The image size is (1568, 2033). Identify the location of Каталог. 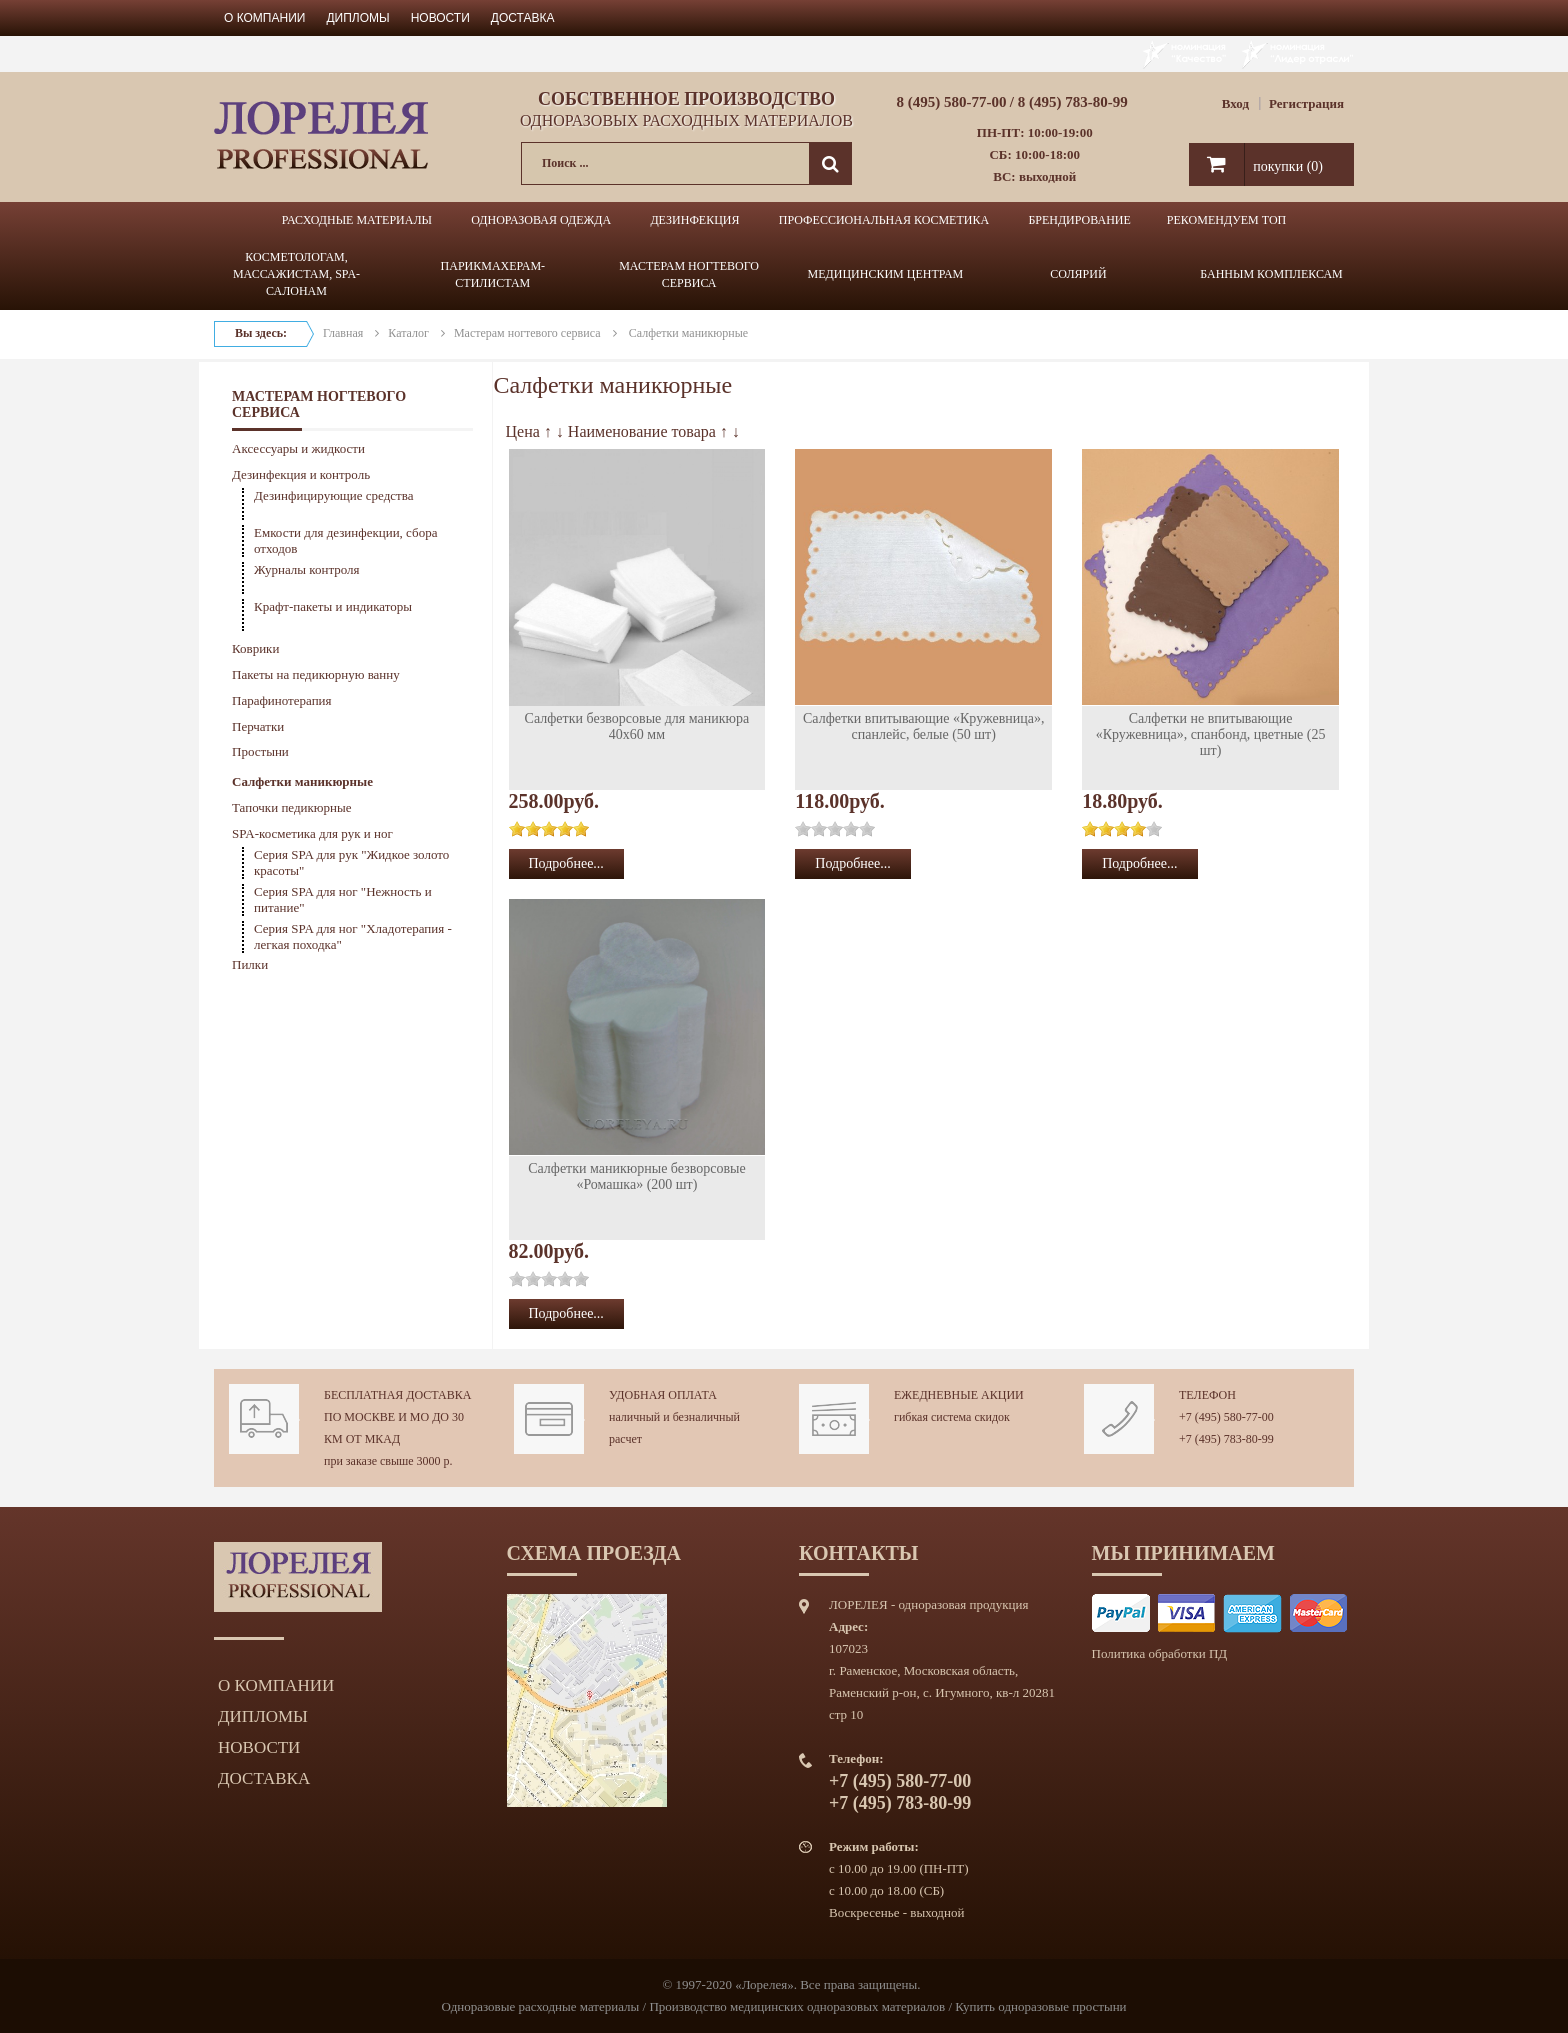
(408, 333).